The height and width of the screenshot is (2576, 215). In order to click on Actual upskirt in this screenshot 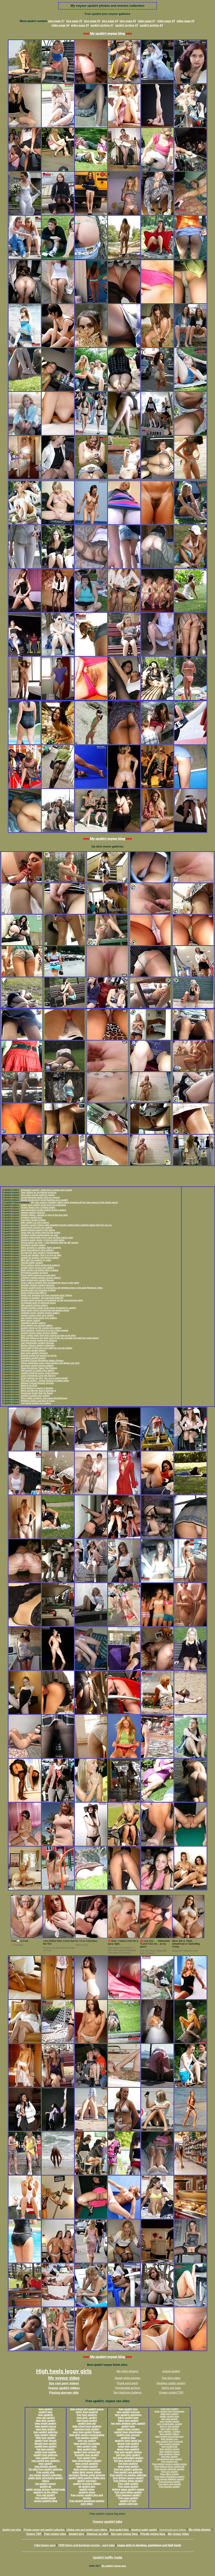, I will do `click(171, 2371)`.